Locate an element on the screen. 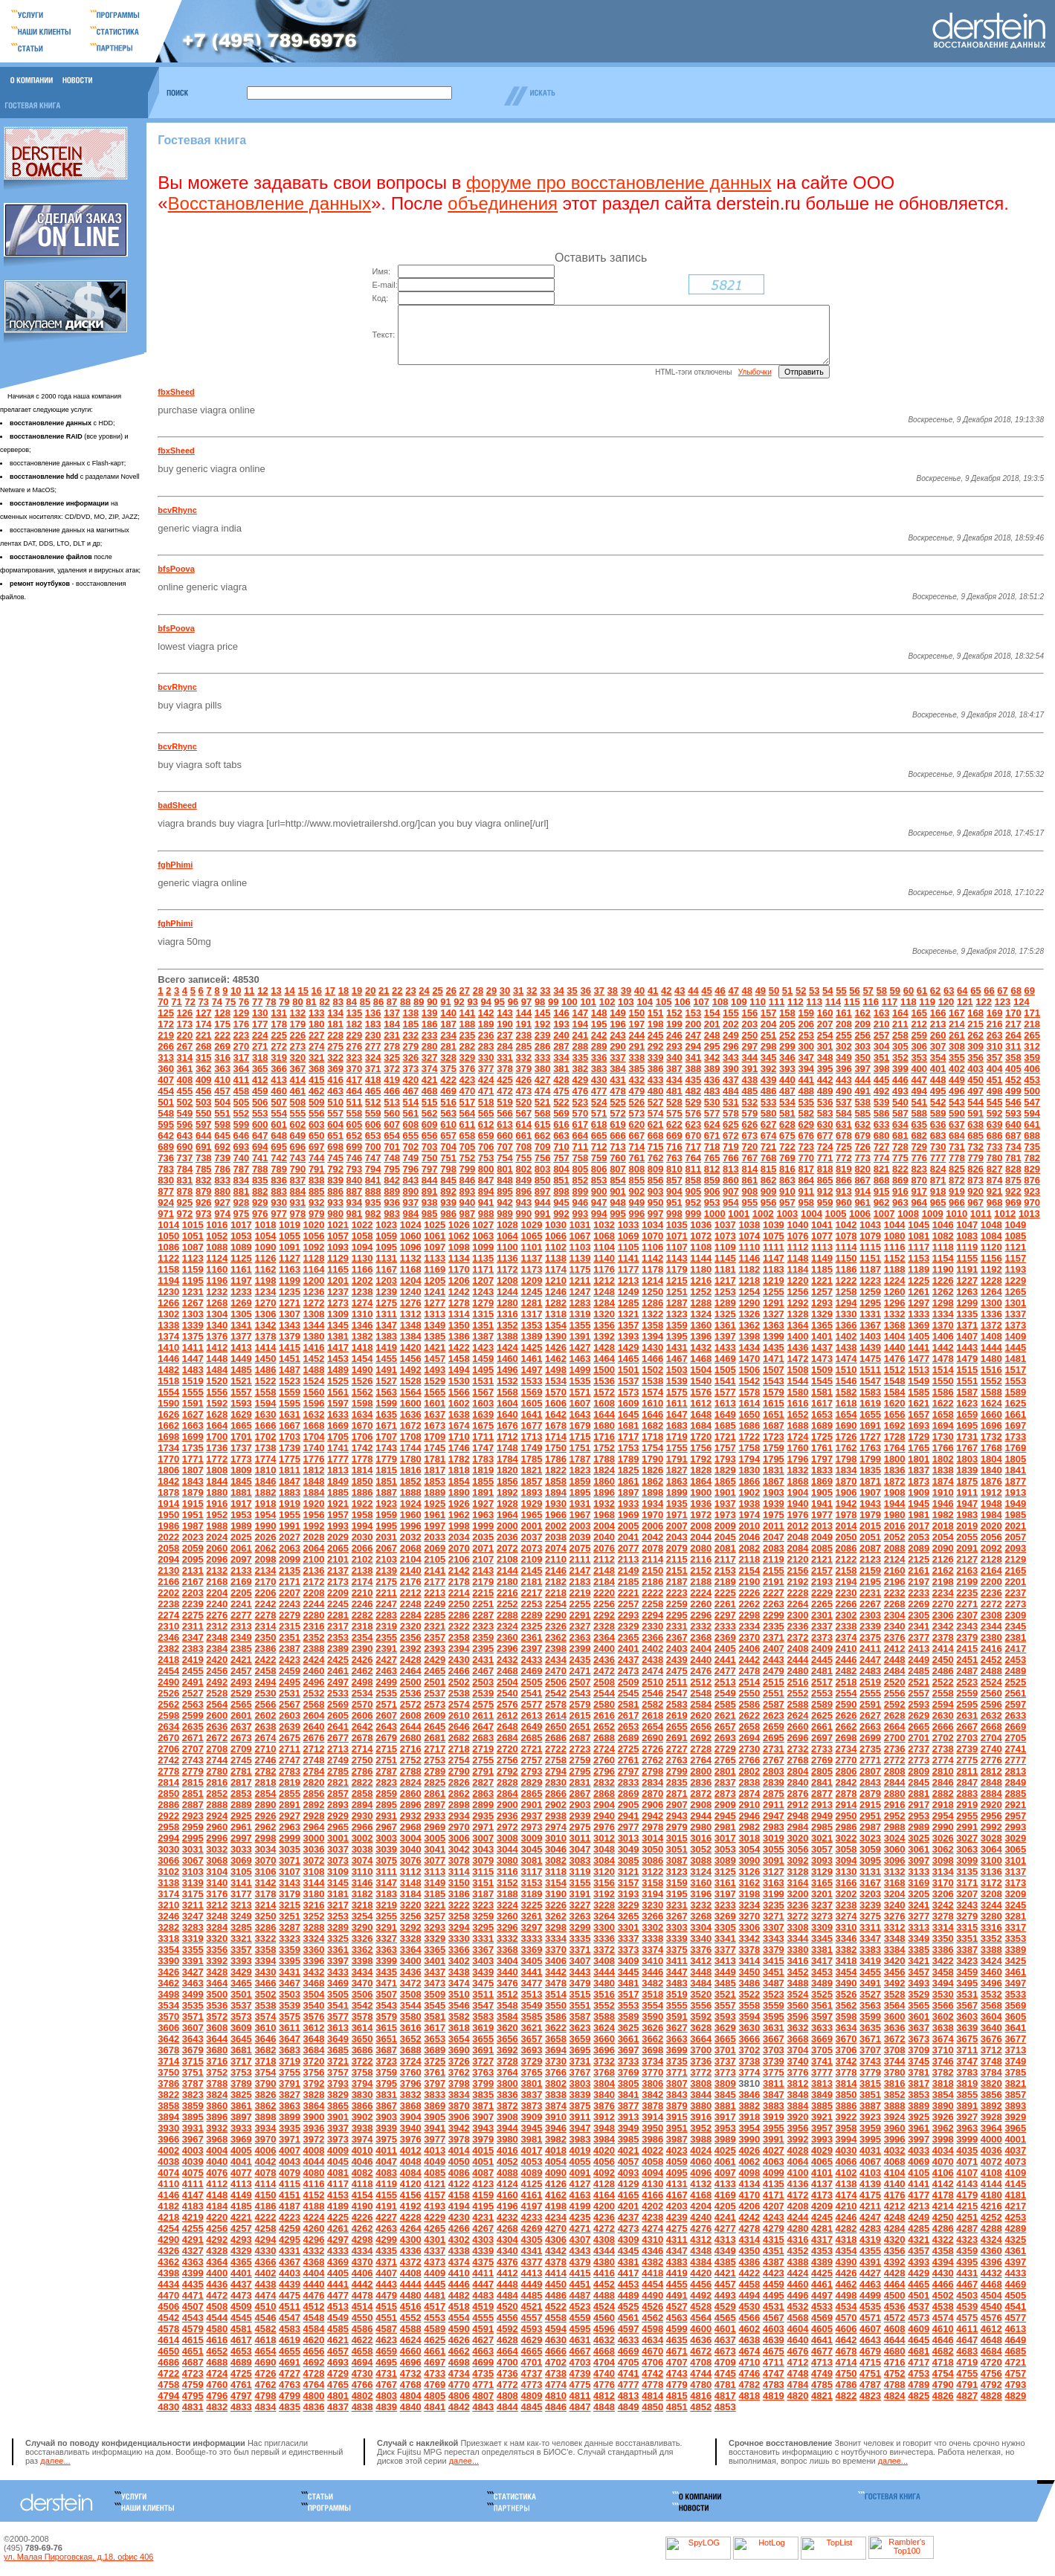 This screenshot has width=1055, height=2576. 2912 is located at coordinates (797, 1815).